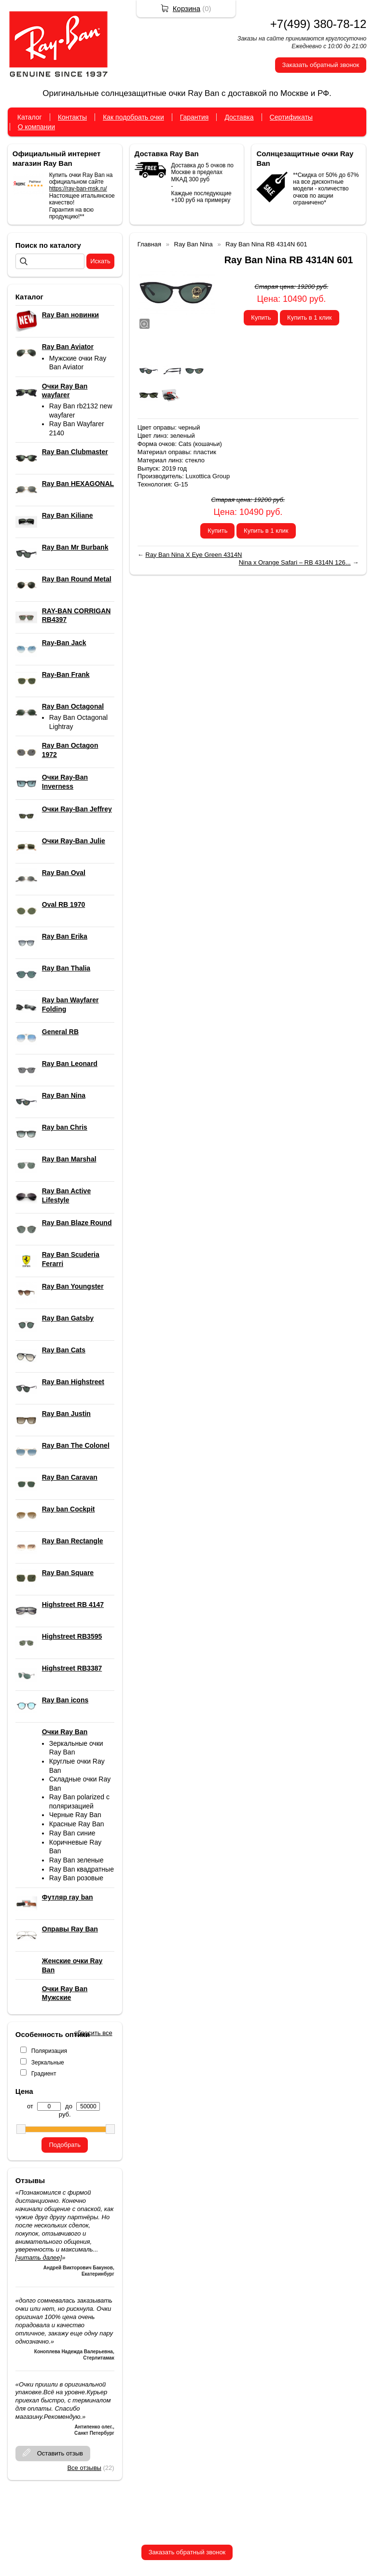  Describe the element at coordinates (76, 1860) in the screenshot. I see `Ray Ban зеленые` at that location.